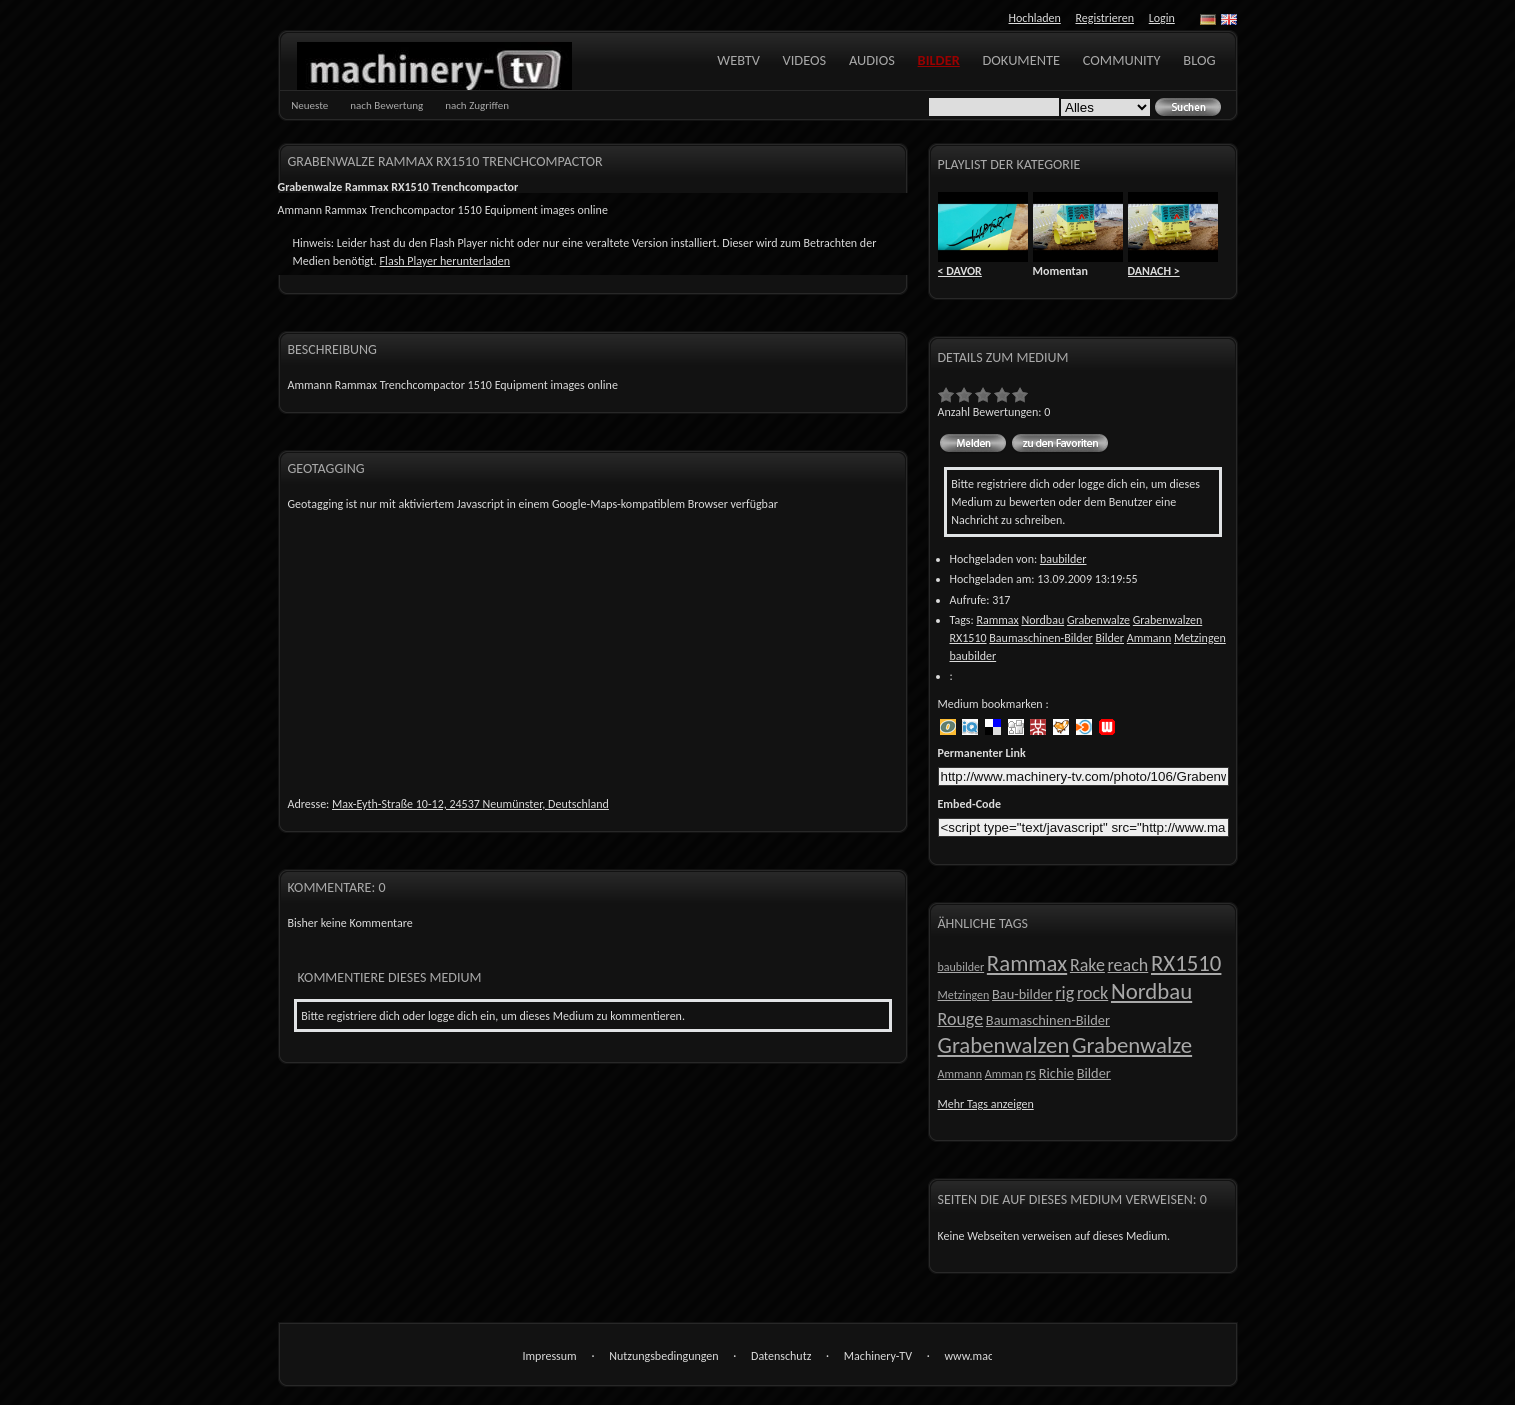  What do you see at coordinates (1087, 965) in the screenshot?
I see `Rake` at bounding box center [1087, 965].